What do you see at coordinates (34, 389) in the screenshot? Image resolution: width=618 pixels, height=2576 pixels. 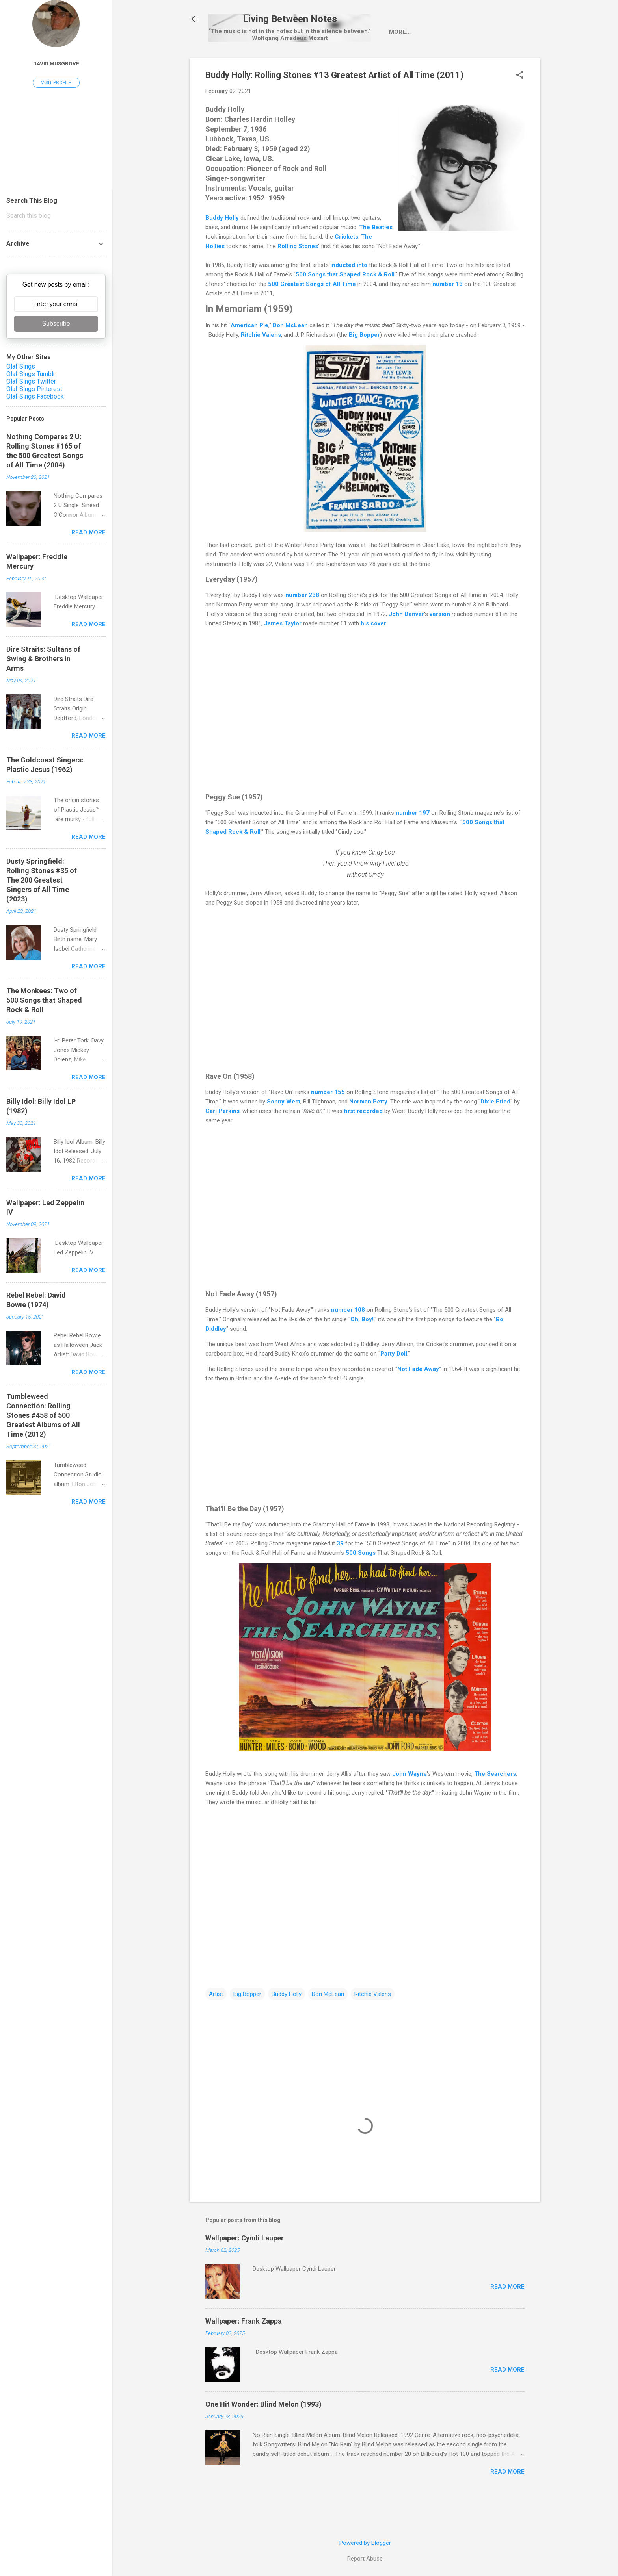 I see `Olaf Sings Pinterest` at bounding box center [34, 389].